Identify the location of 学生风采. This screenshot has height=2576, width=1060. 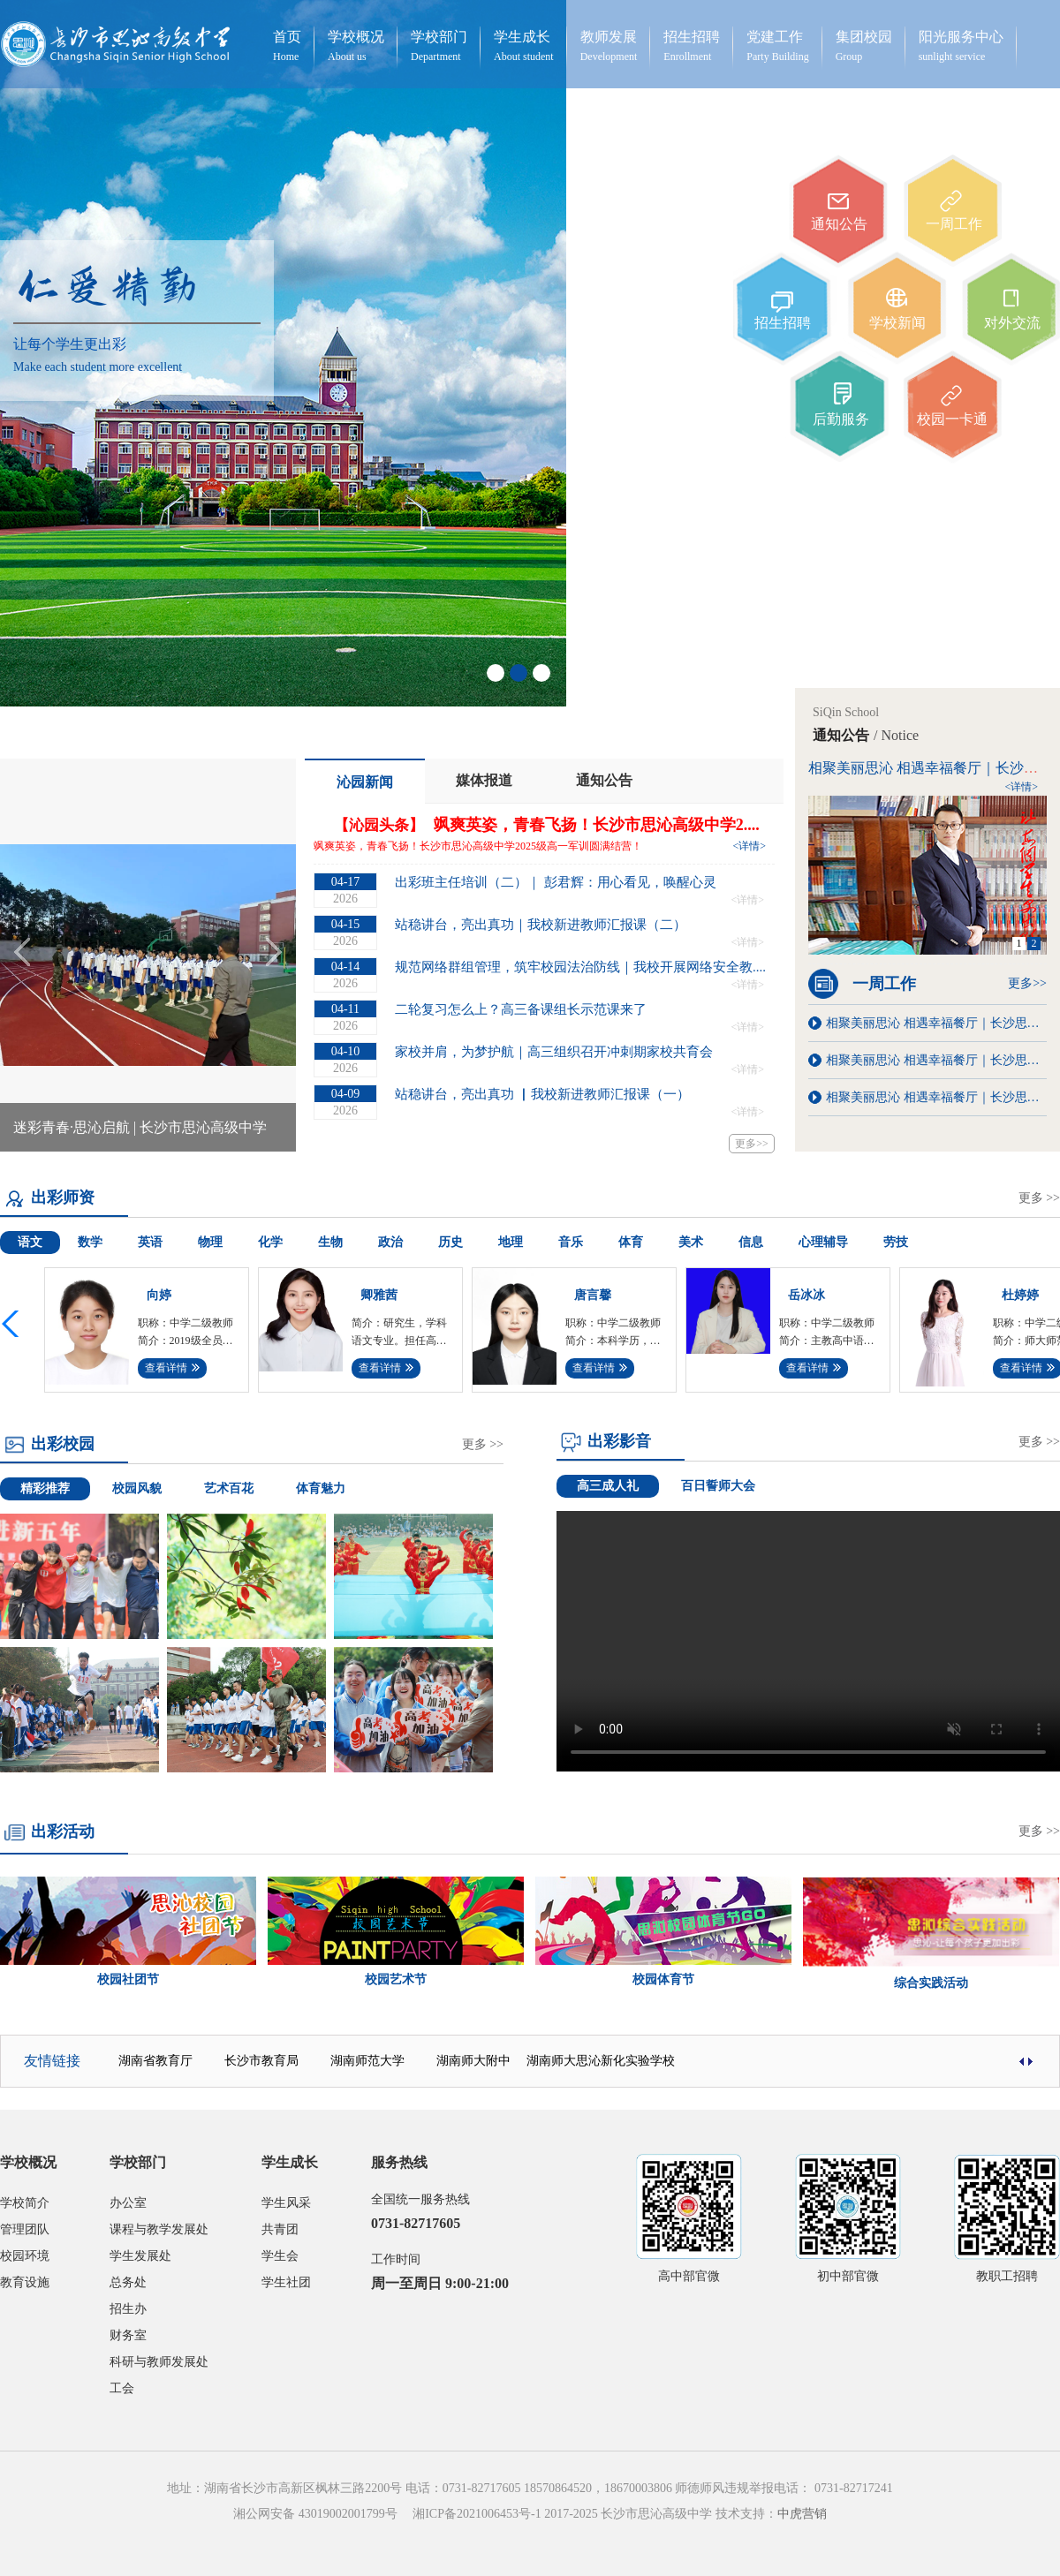
(286, 2203).